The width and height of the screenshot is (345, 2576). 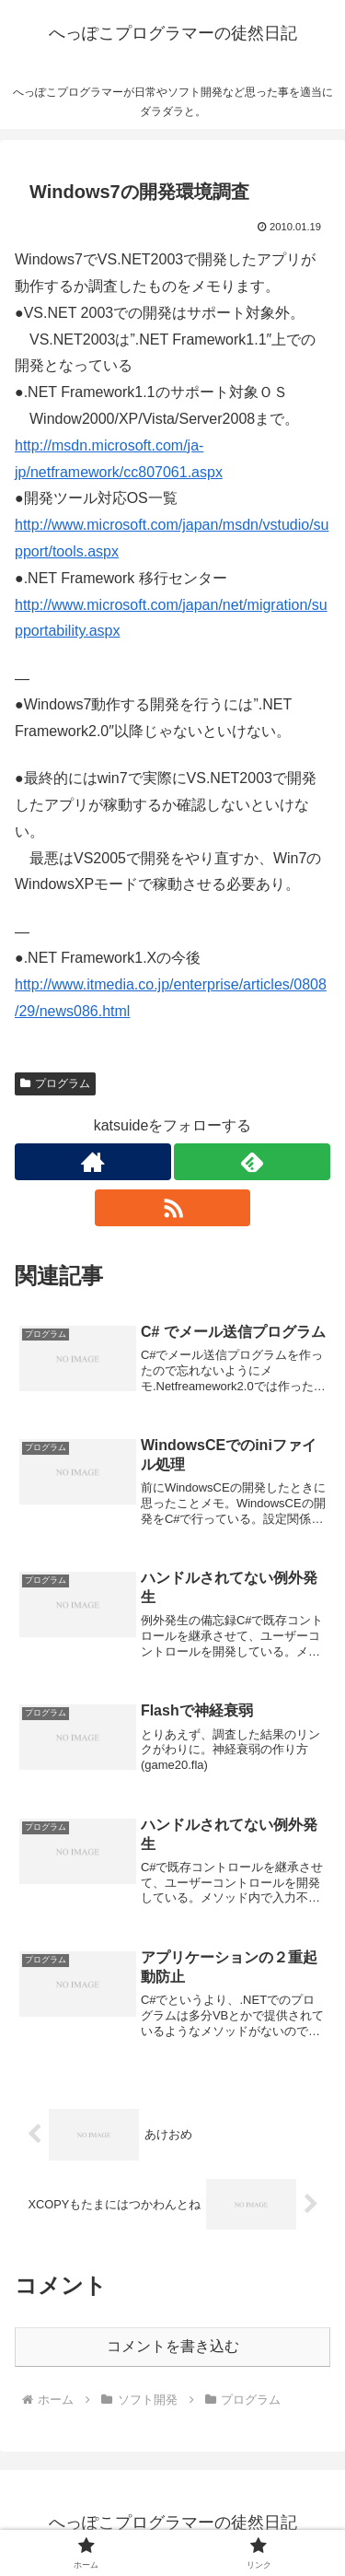 What do you see at coordinates (55, 1083) in the screenshot?
I see `プログラム` at bounding box center [55, 1083].